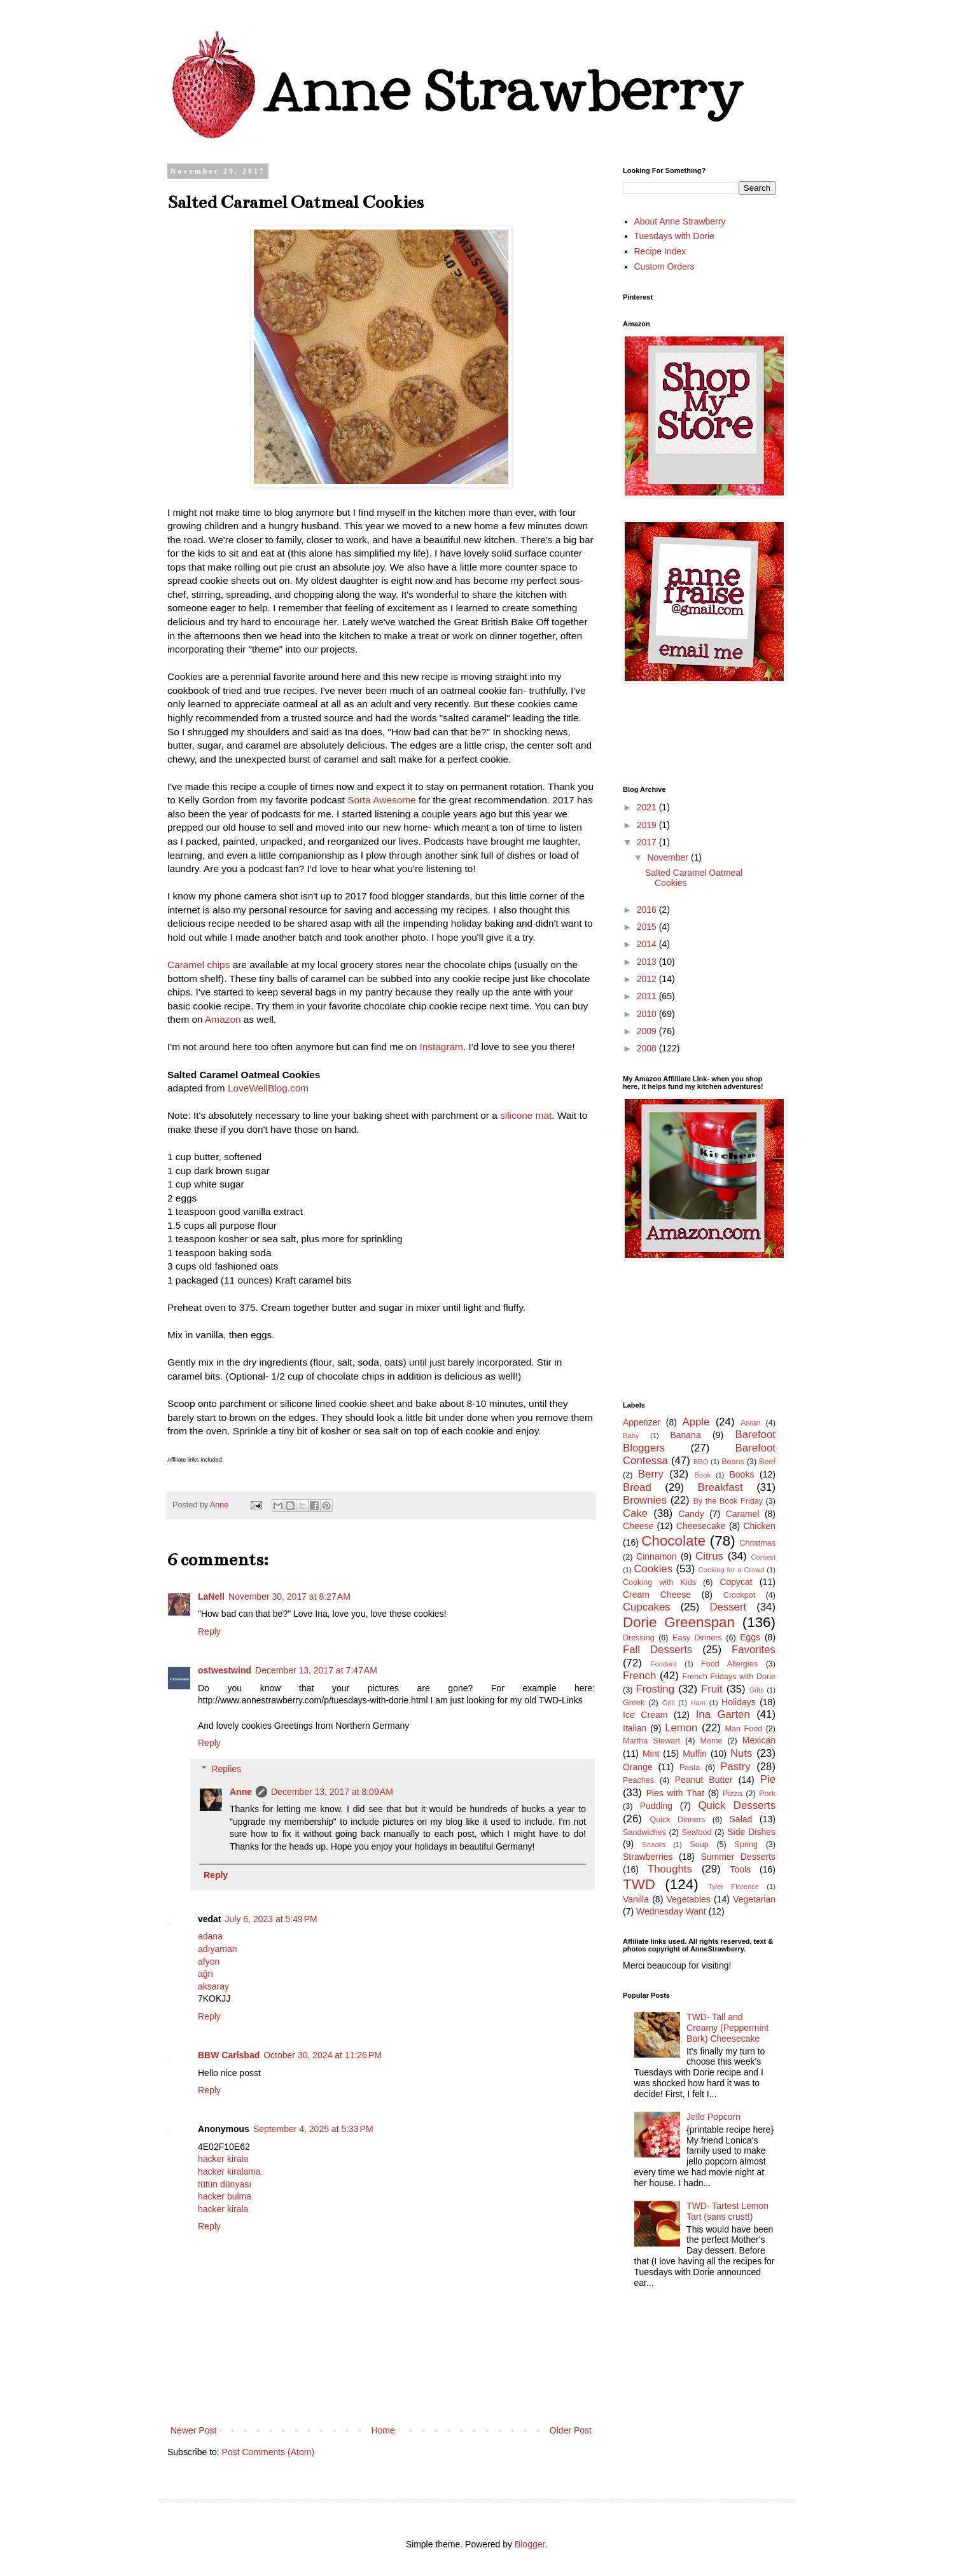  Describe the element at coordinates (701, 1526) in the screenshot. I see `Cheesecake` at that location.